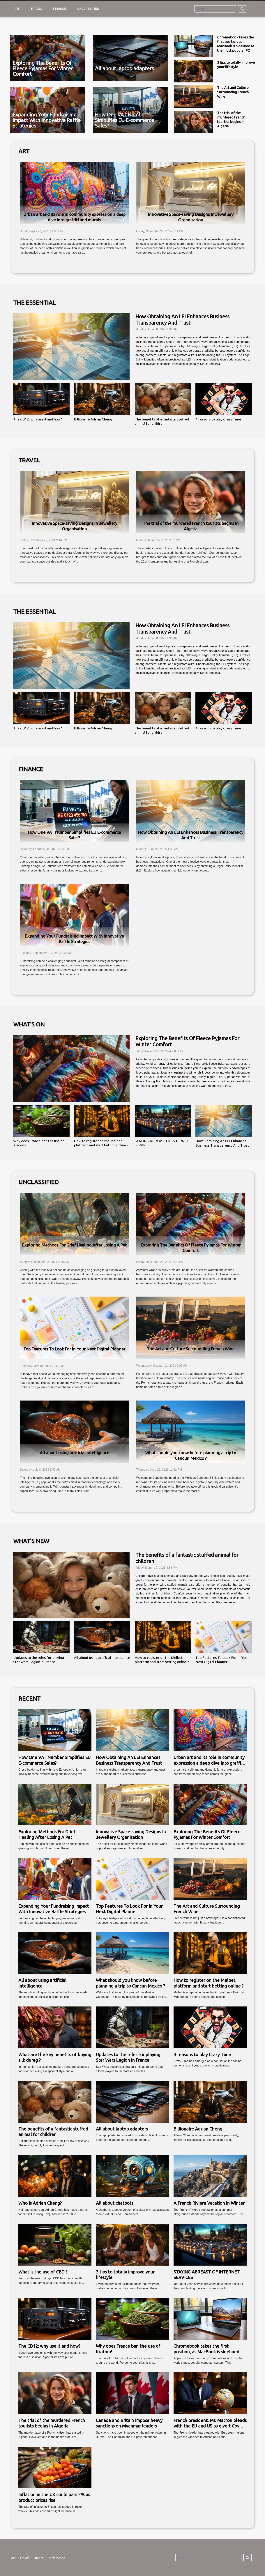  Describe the element at coordinates (74, 1245) in the screenshot. I see `Exploring Methods For Grief Healing After Losing A Pet` at that location.